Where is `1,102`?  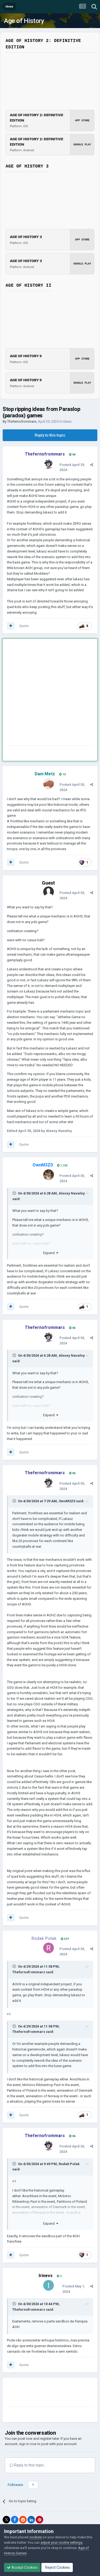 1,102 is located at coordinates (62, 1165).